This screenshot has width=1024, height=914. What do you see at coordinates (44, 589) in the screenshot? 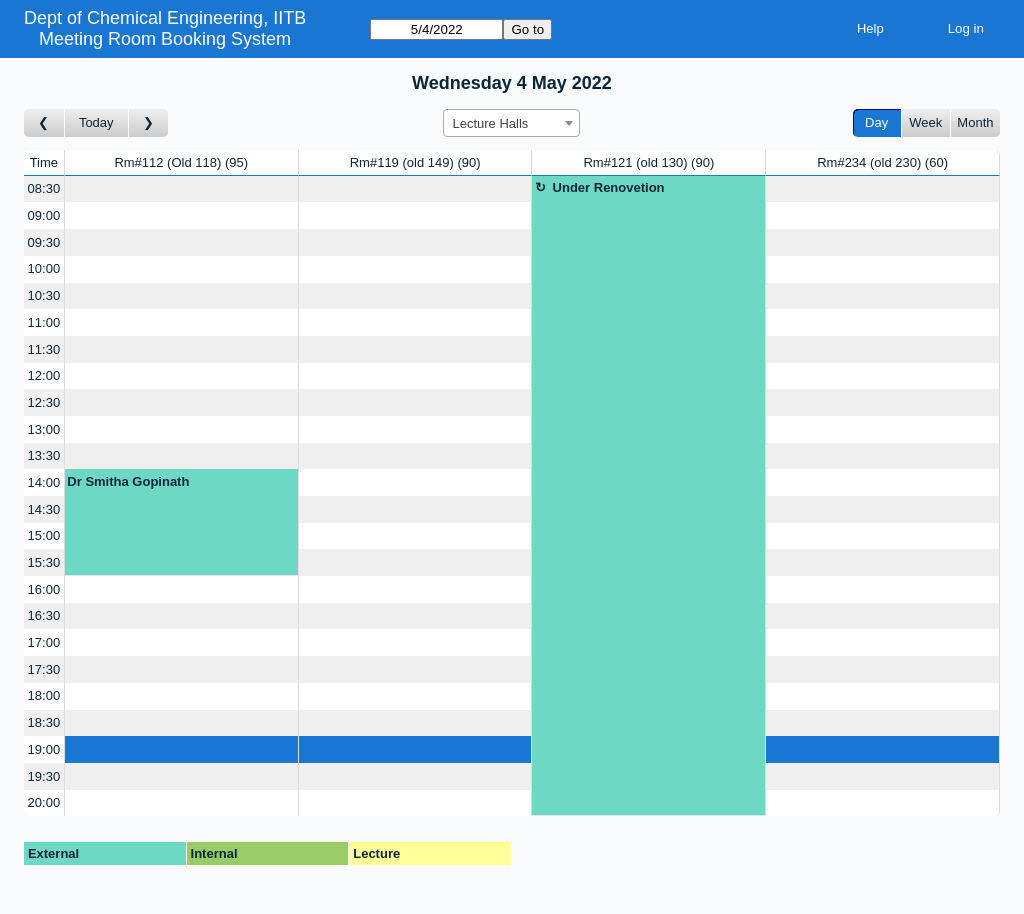
I see `16:00` at bounding box center [44, 589].